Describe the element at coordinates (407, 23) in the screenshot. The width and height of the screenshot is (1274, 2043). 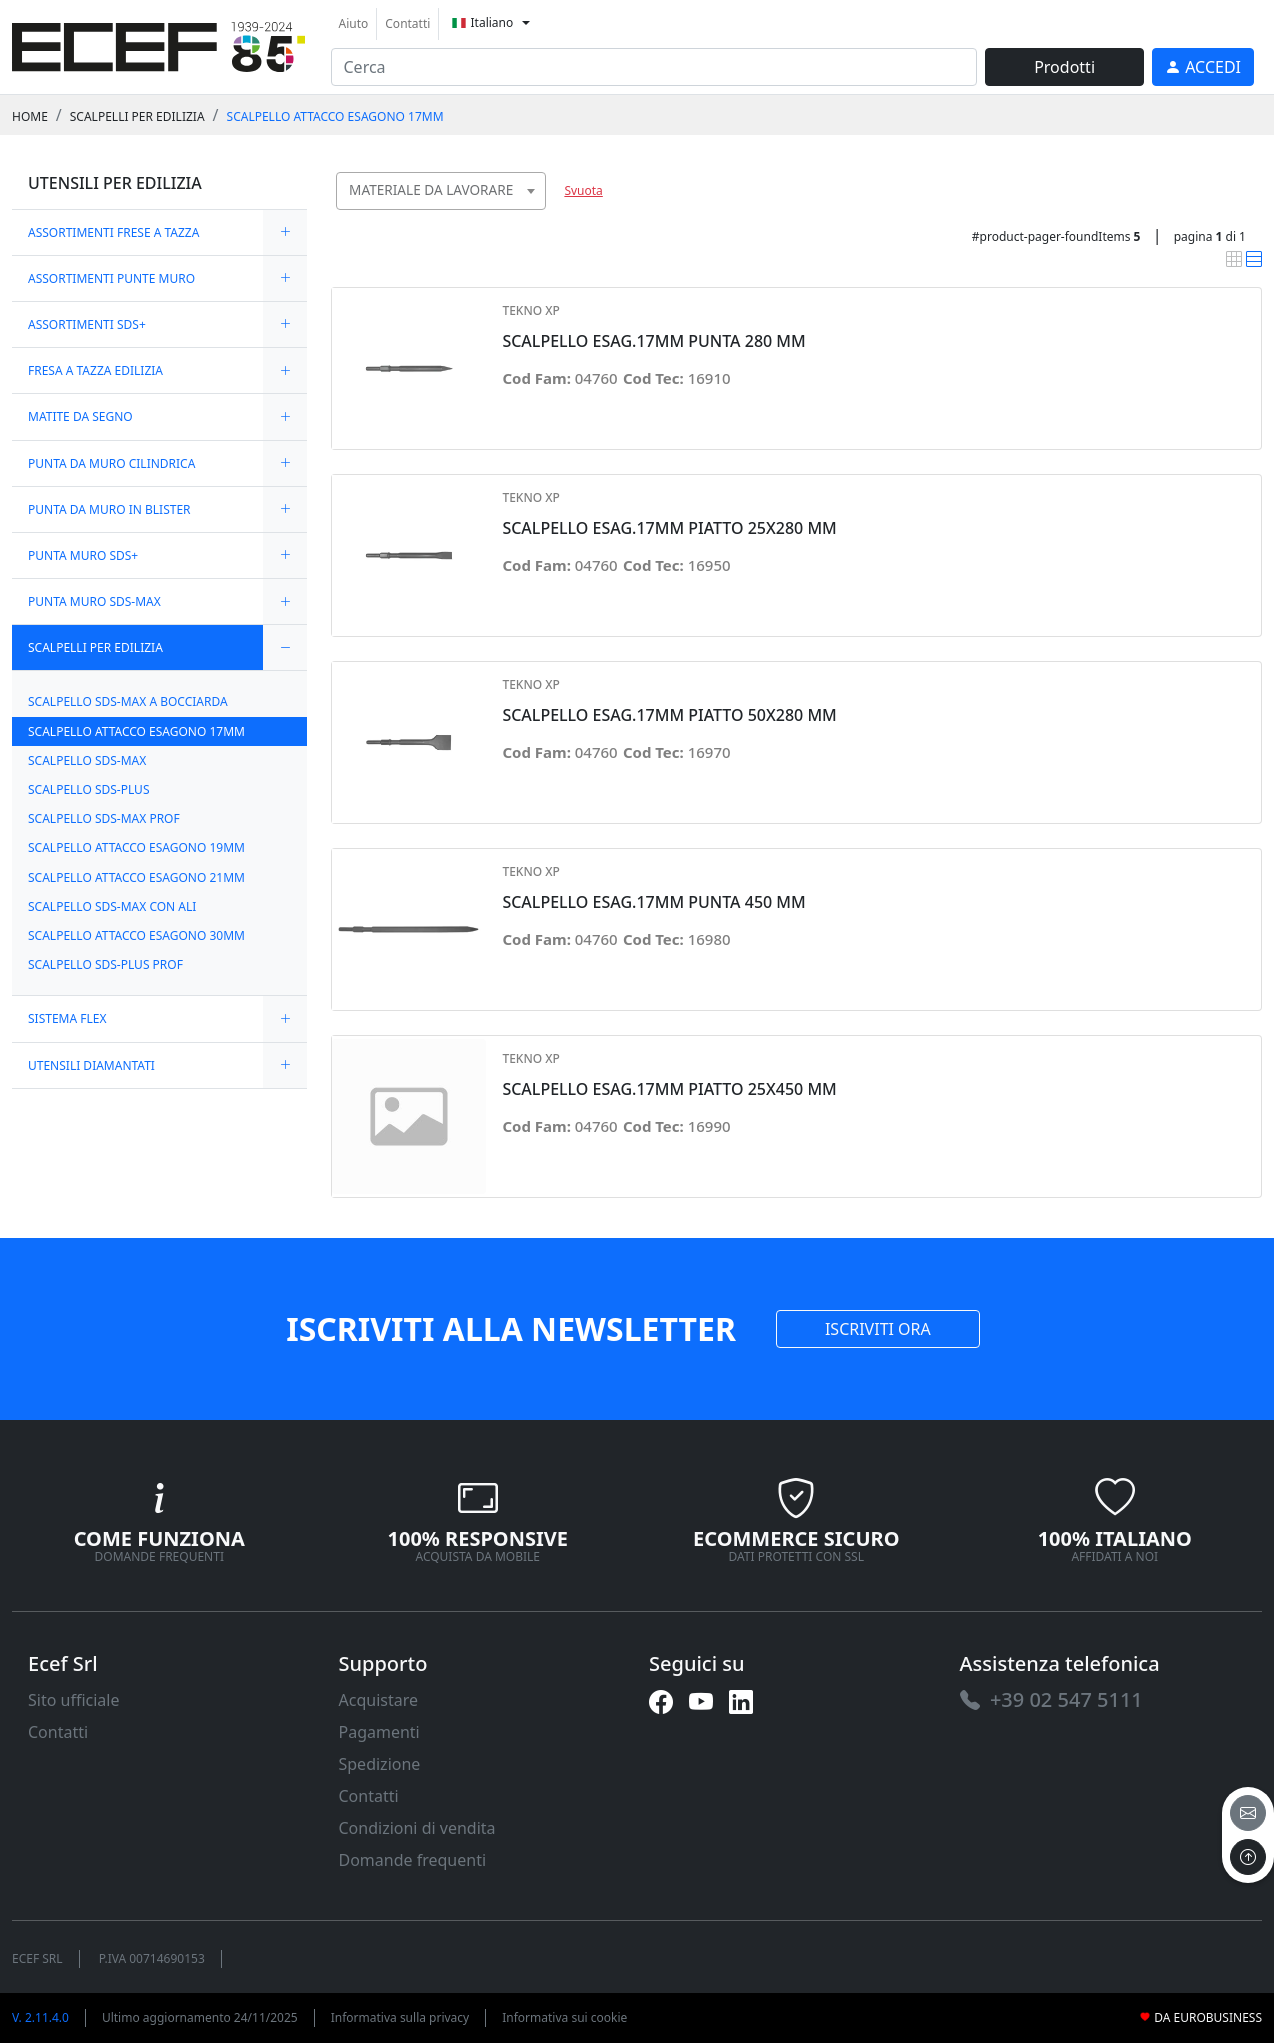
I see `Contatti [link]` at that location.